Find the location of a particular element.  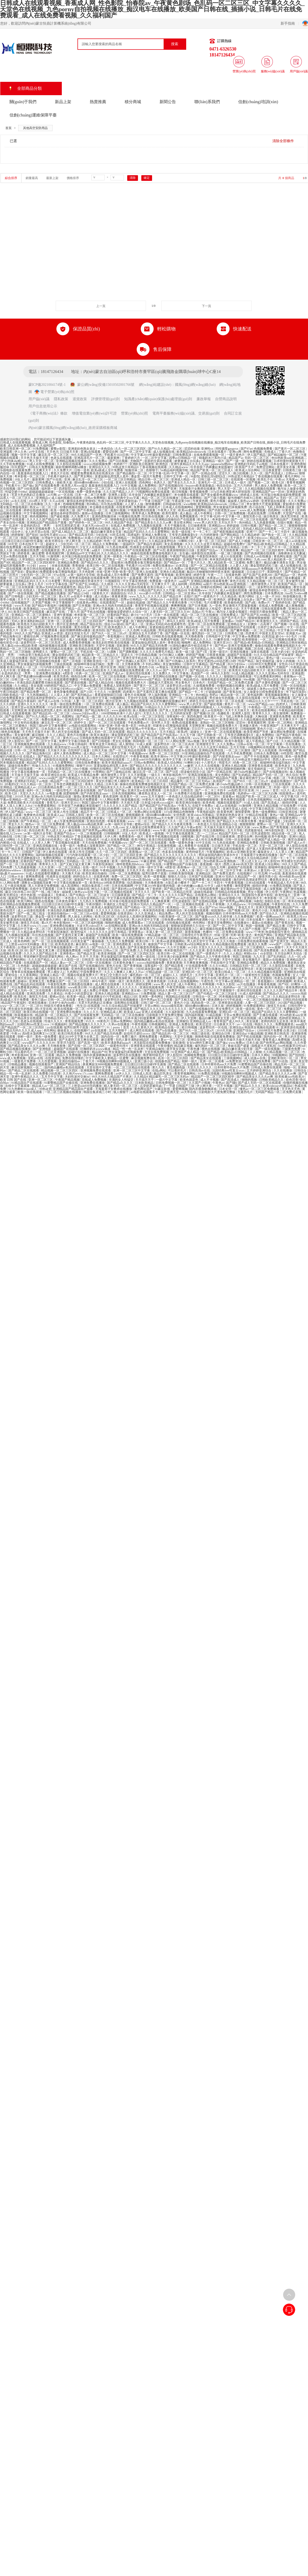

中文字幕视频网站 is located at coordinates (36, 513).